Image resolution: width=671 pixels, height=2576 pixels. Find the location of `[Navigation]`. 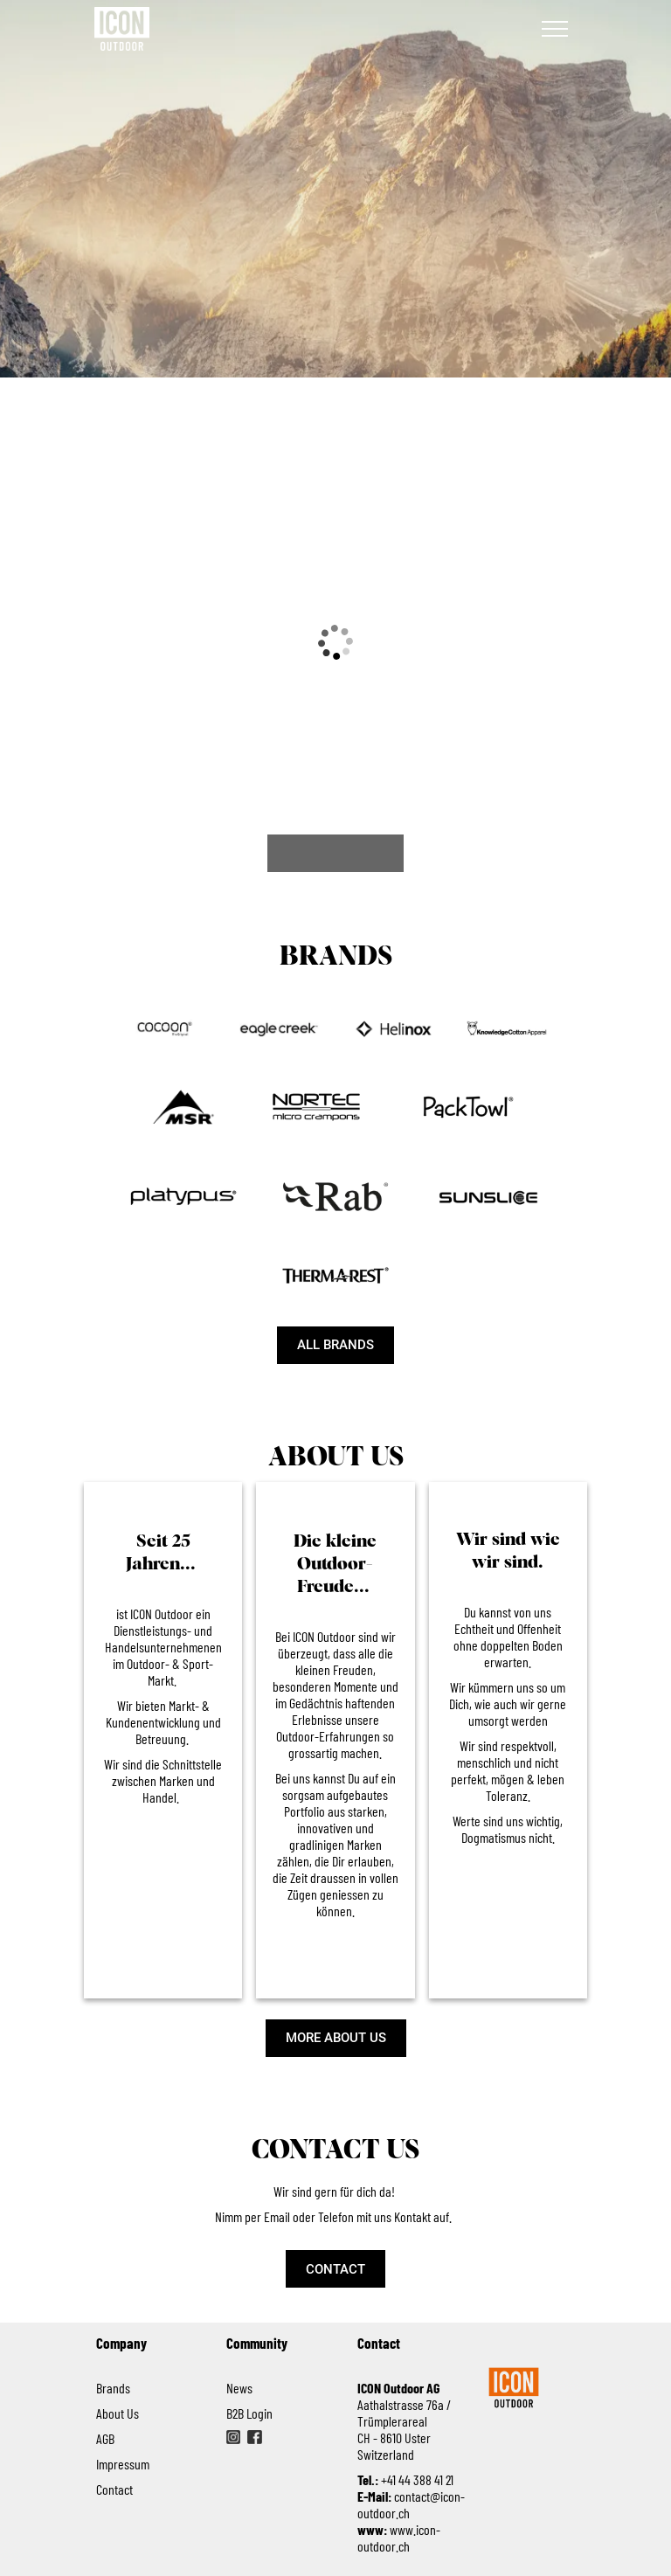

[Navigation] is located at coordinates (555, 28).